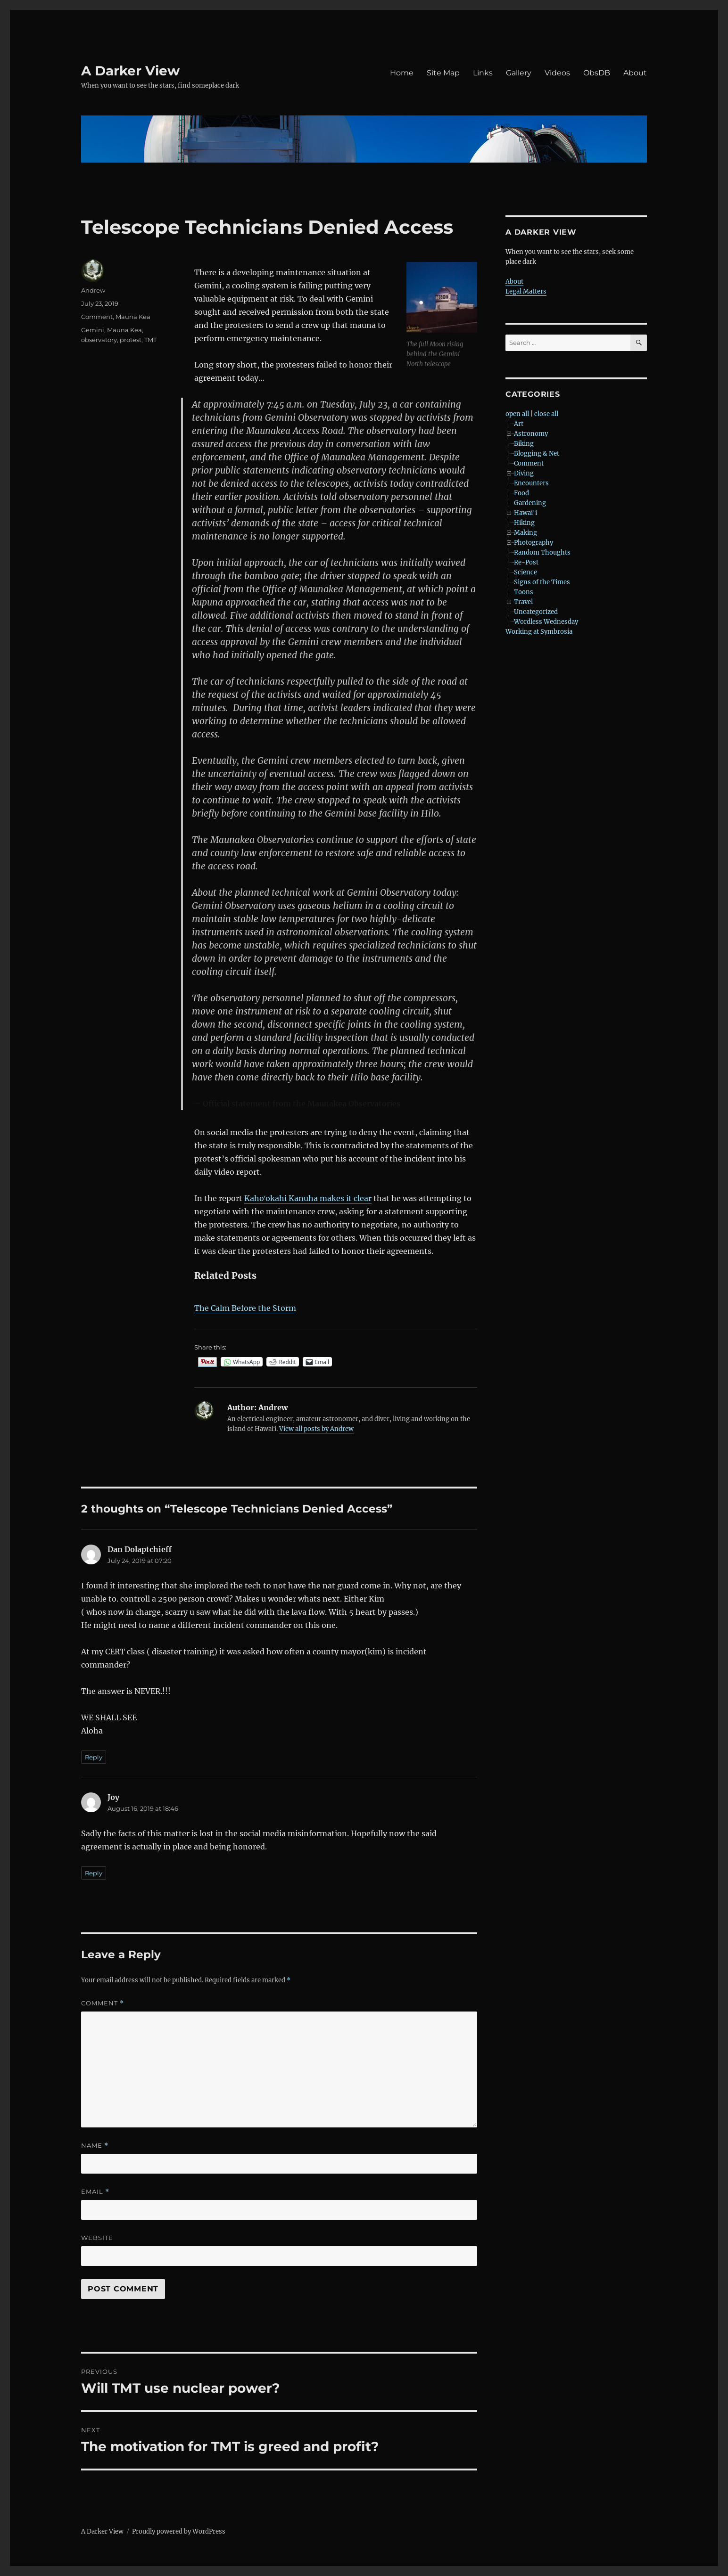 Image resolution: width=728 pixels, height=2576 pixels. Describe the element at coordinates (524, 473) in the screenshot. I see `Diving` at that location.